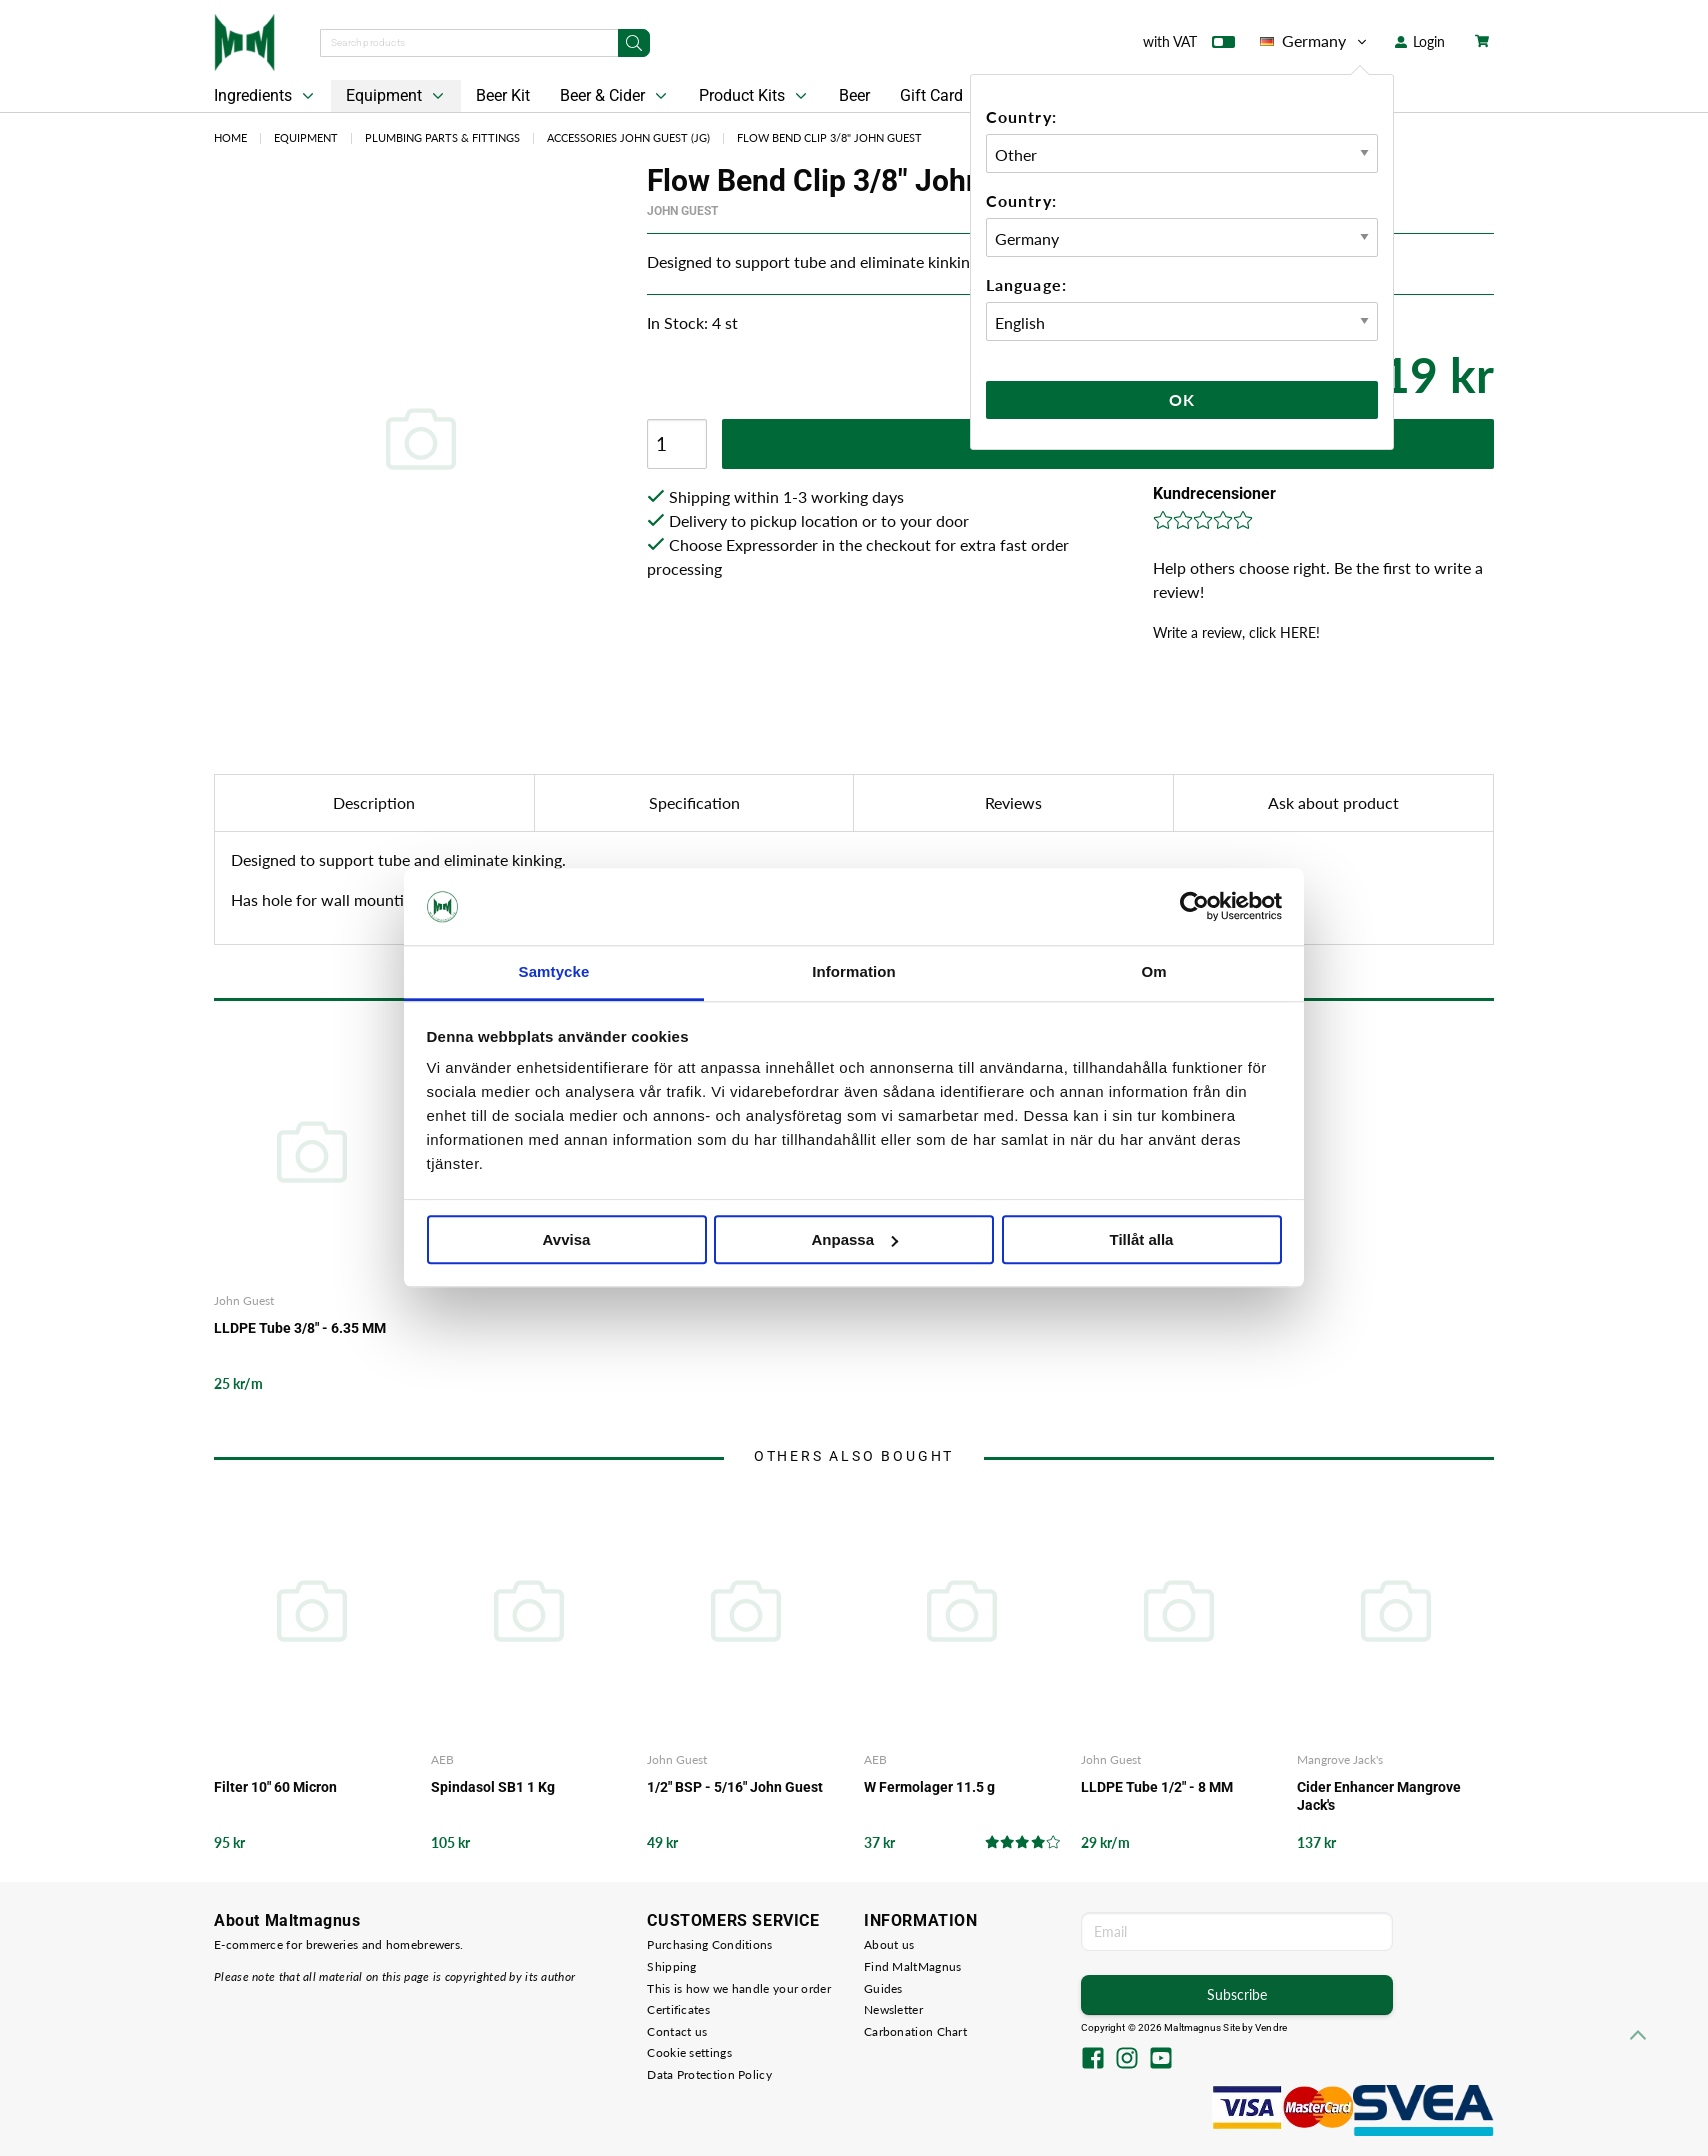 The width and height of the screenshot is (1708, 2156). What do you see at coordinates (1340, 1759) in the screenshot?
I see `Mangrove Jack's` at bounding box center [1340, 1759].